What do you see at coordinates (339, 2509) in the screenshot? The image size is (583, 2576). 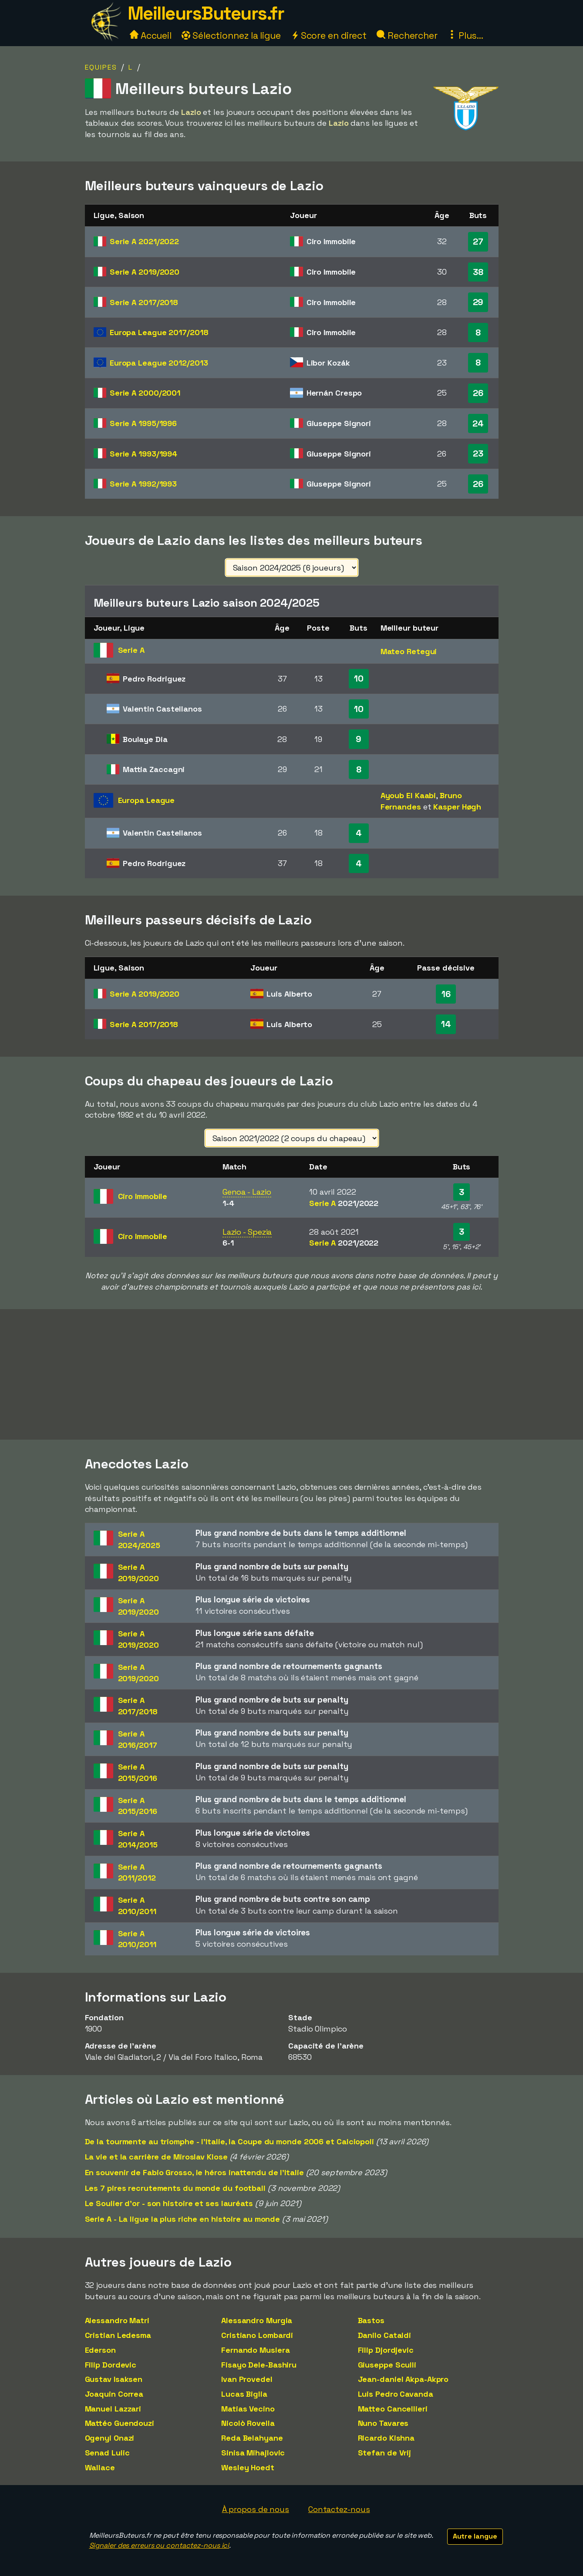 I see `Contactez-nous` at bounding box center [339, 2509].